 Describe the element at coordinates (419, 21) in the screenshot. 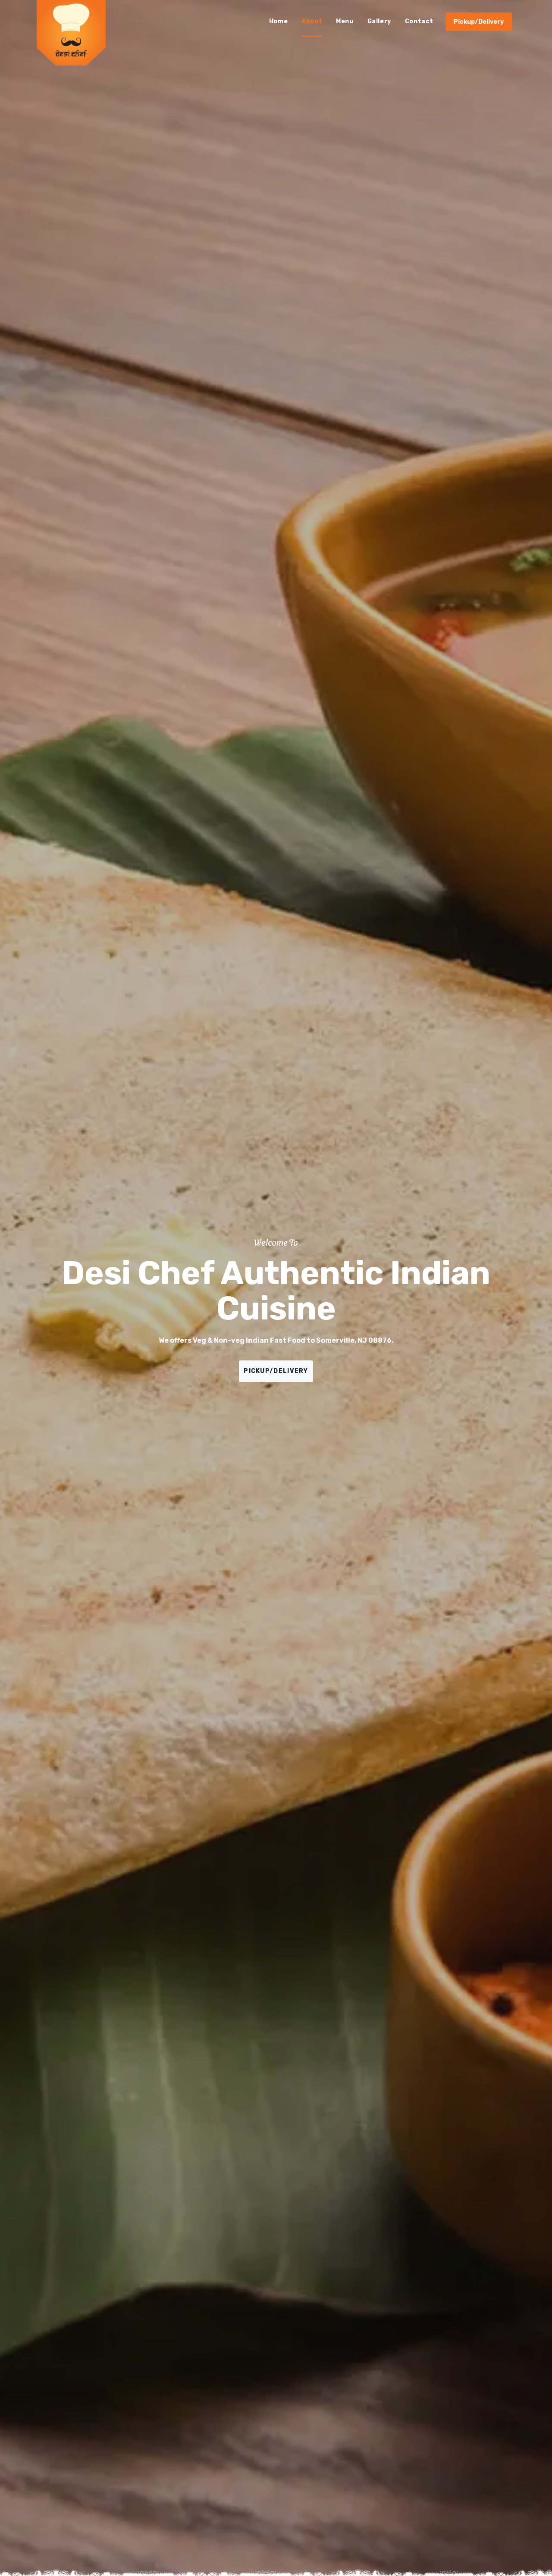

I see `Contact` at that location.